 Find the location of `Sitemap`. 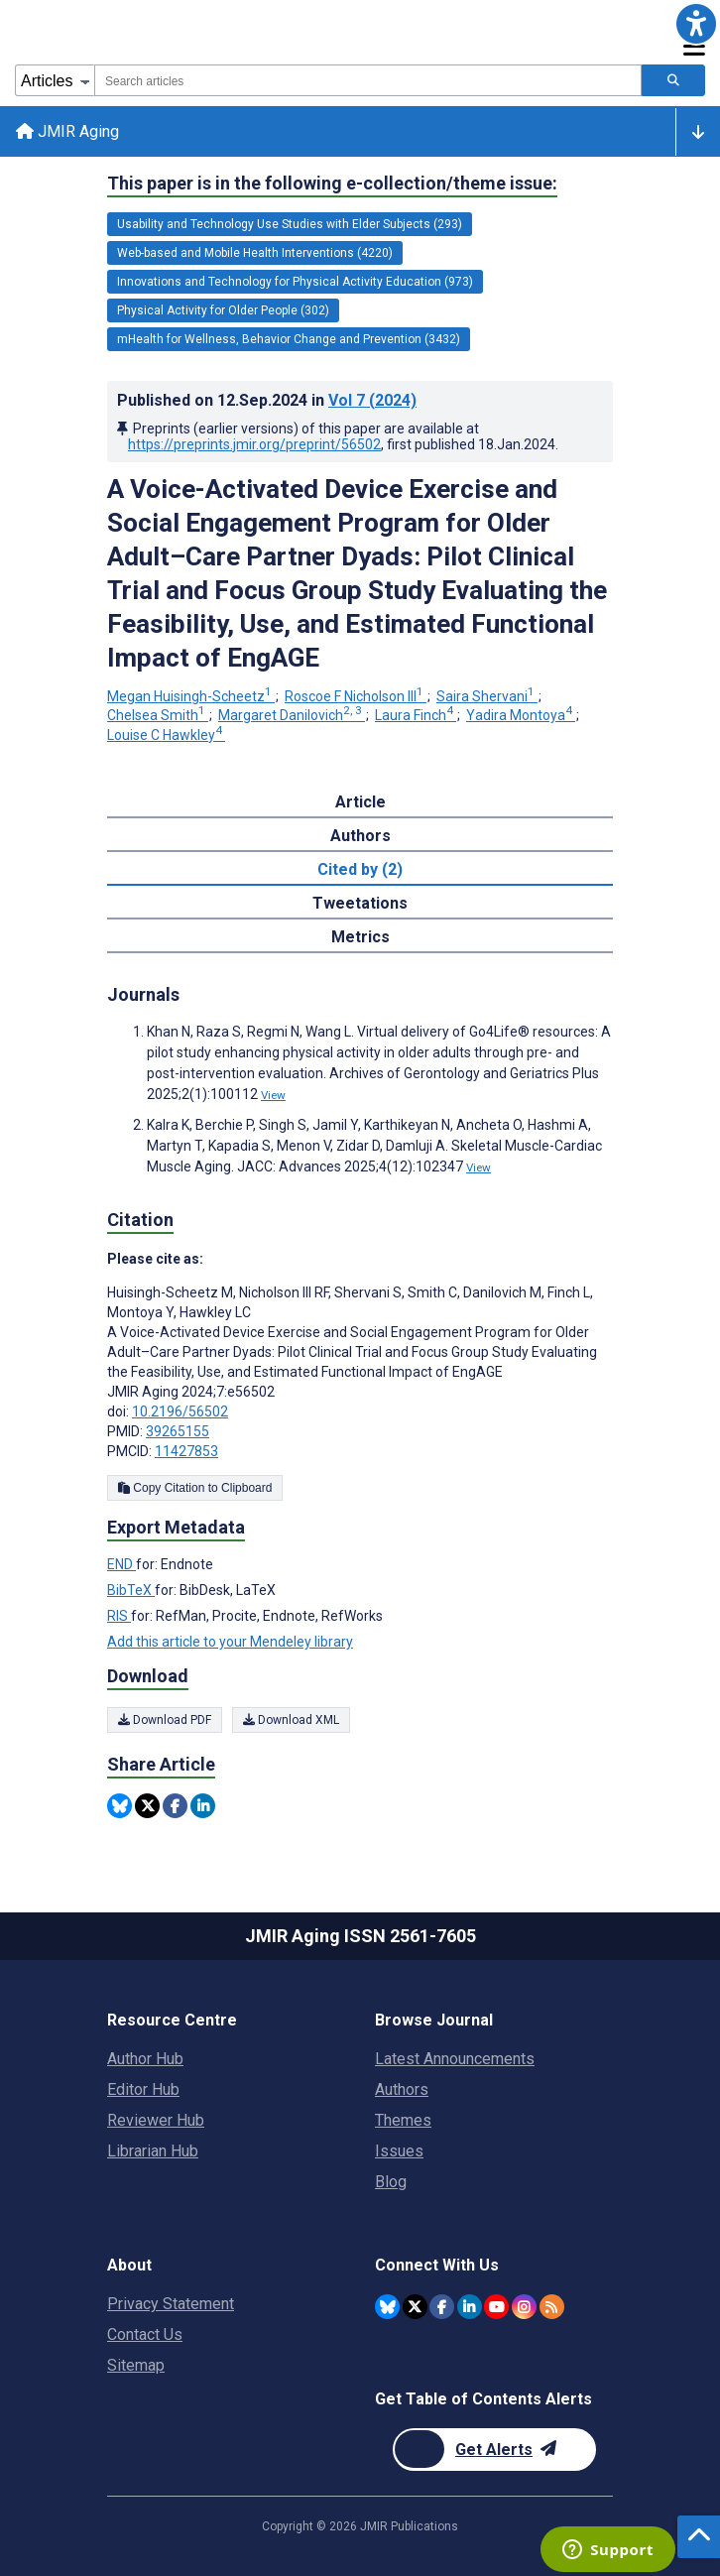

Sitemap is located at coordinates (136, 2365).